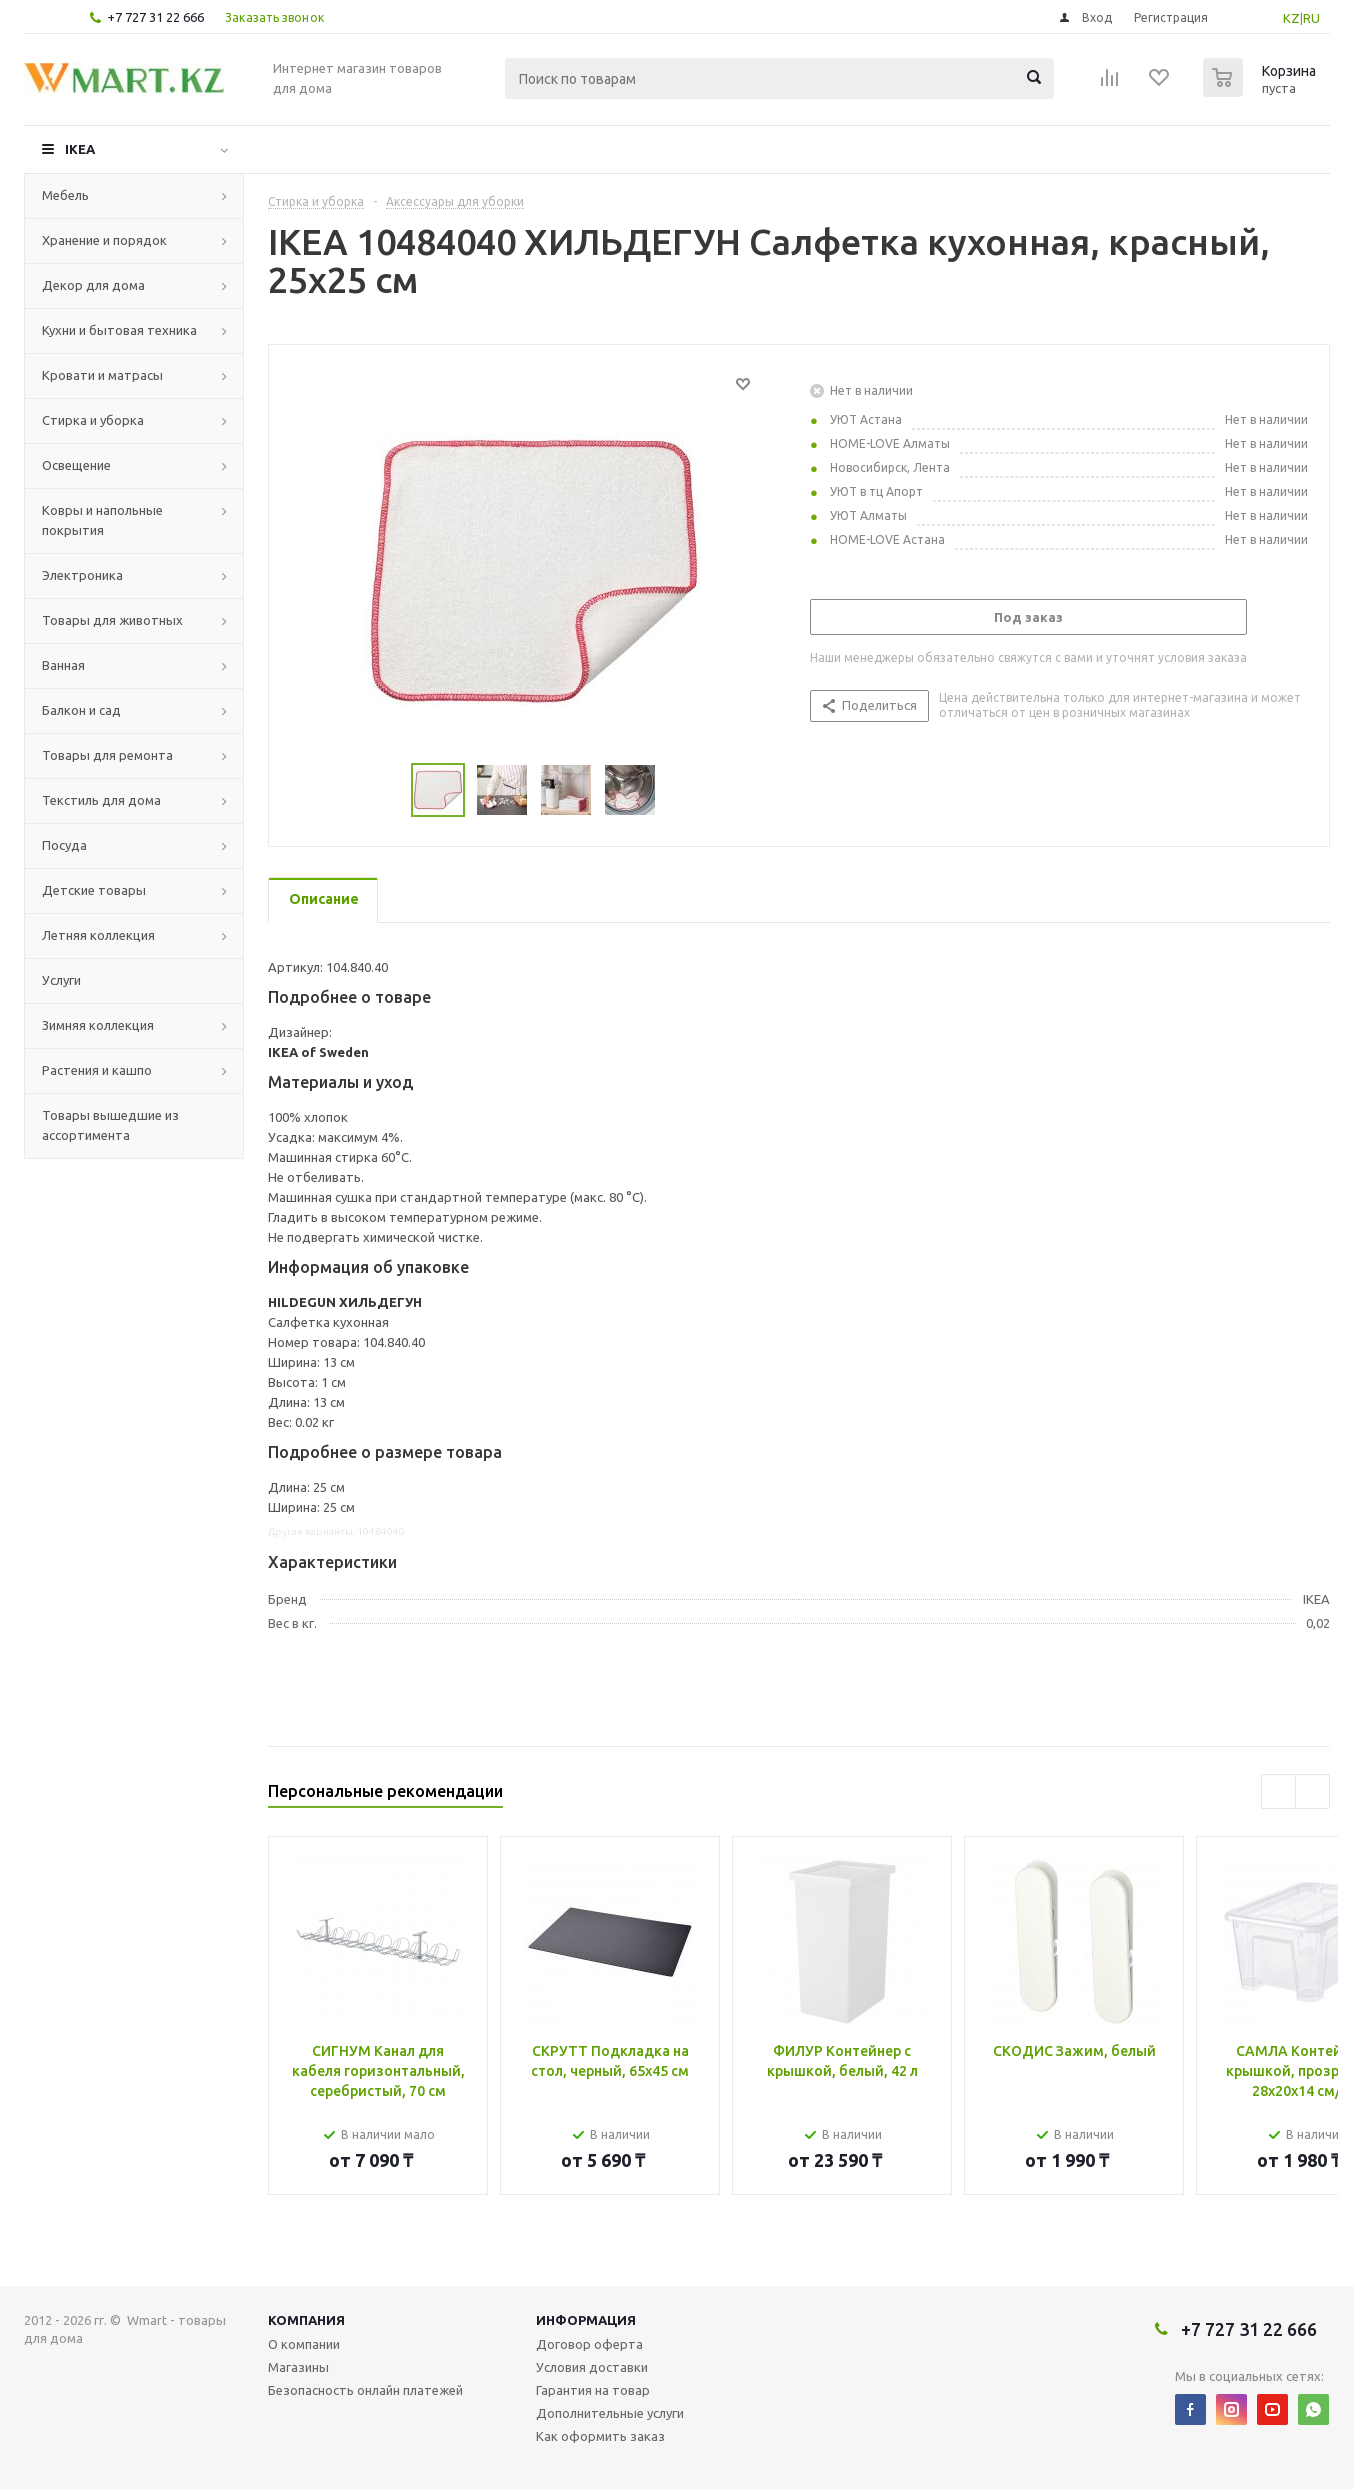  Describe the element at coordinates (102, 520) in the screenshot. I see `Ковры и напольные покрытия` at that location.